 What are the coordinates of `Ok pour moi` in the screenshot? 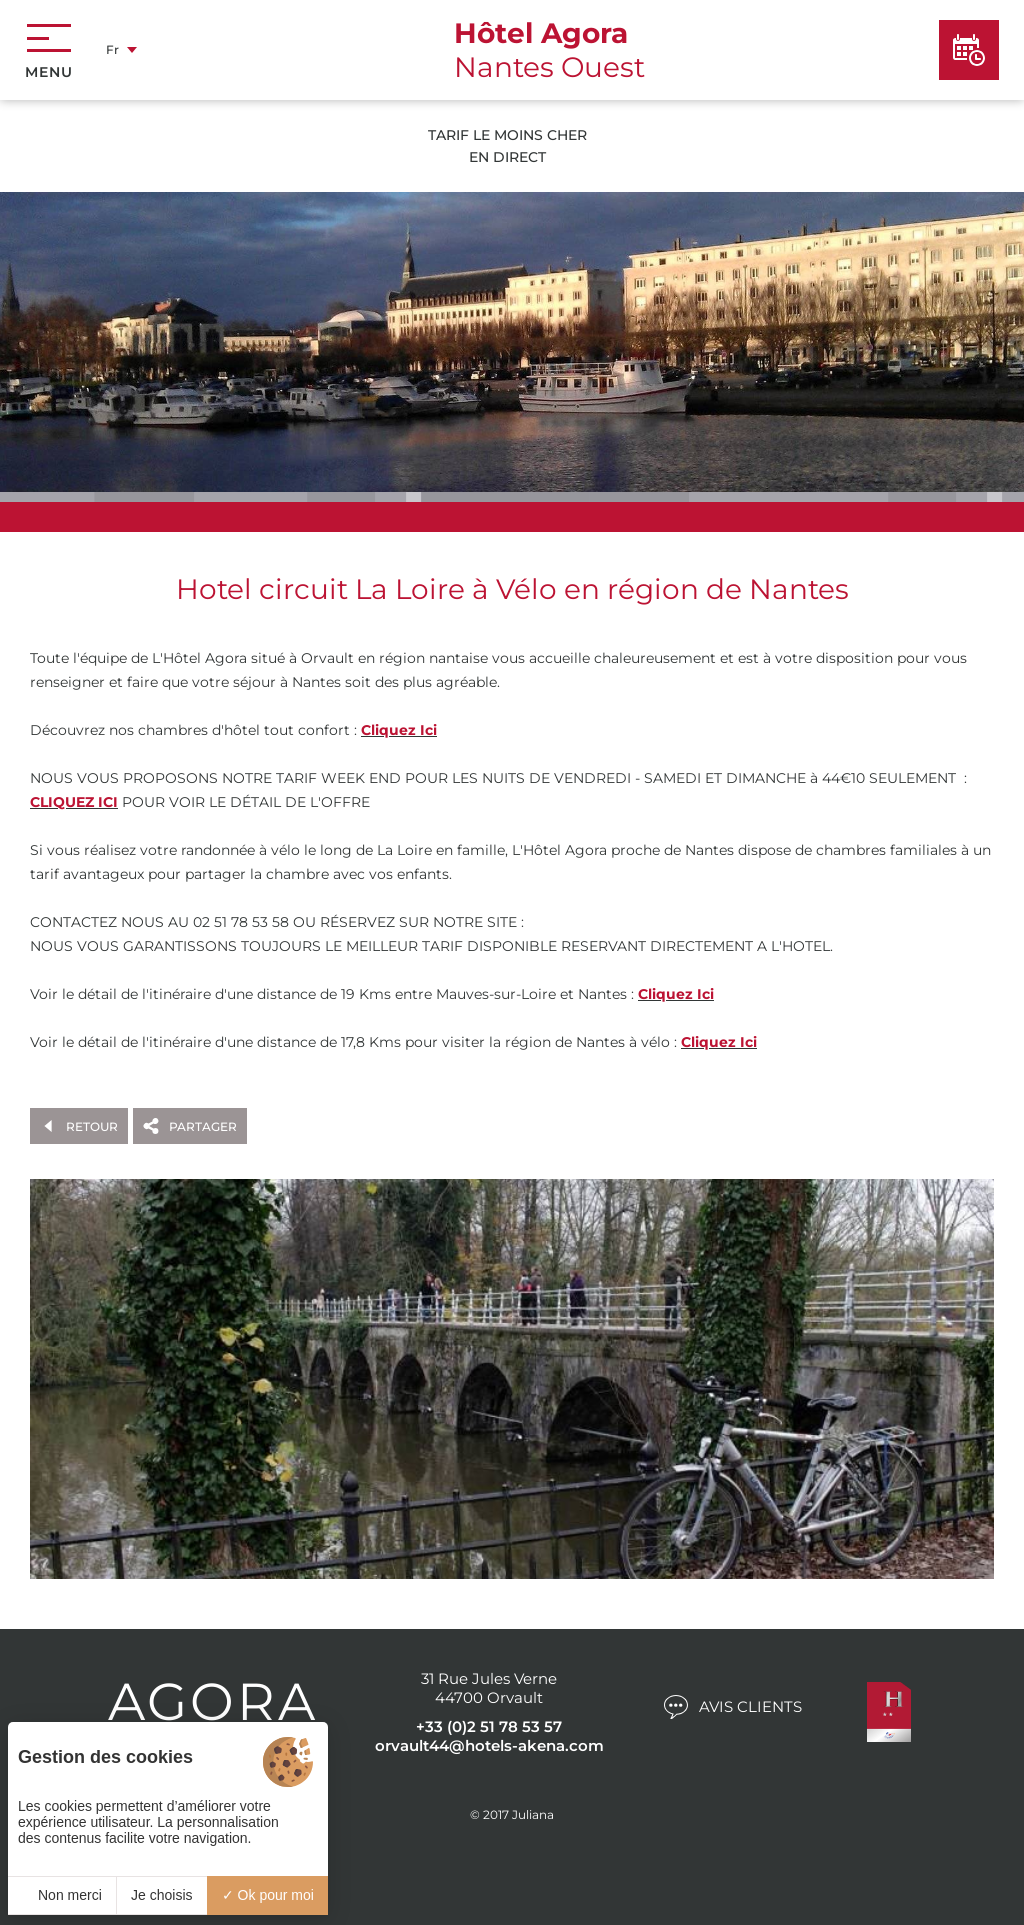 It's located at (268, 1895).